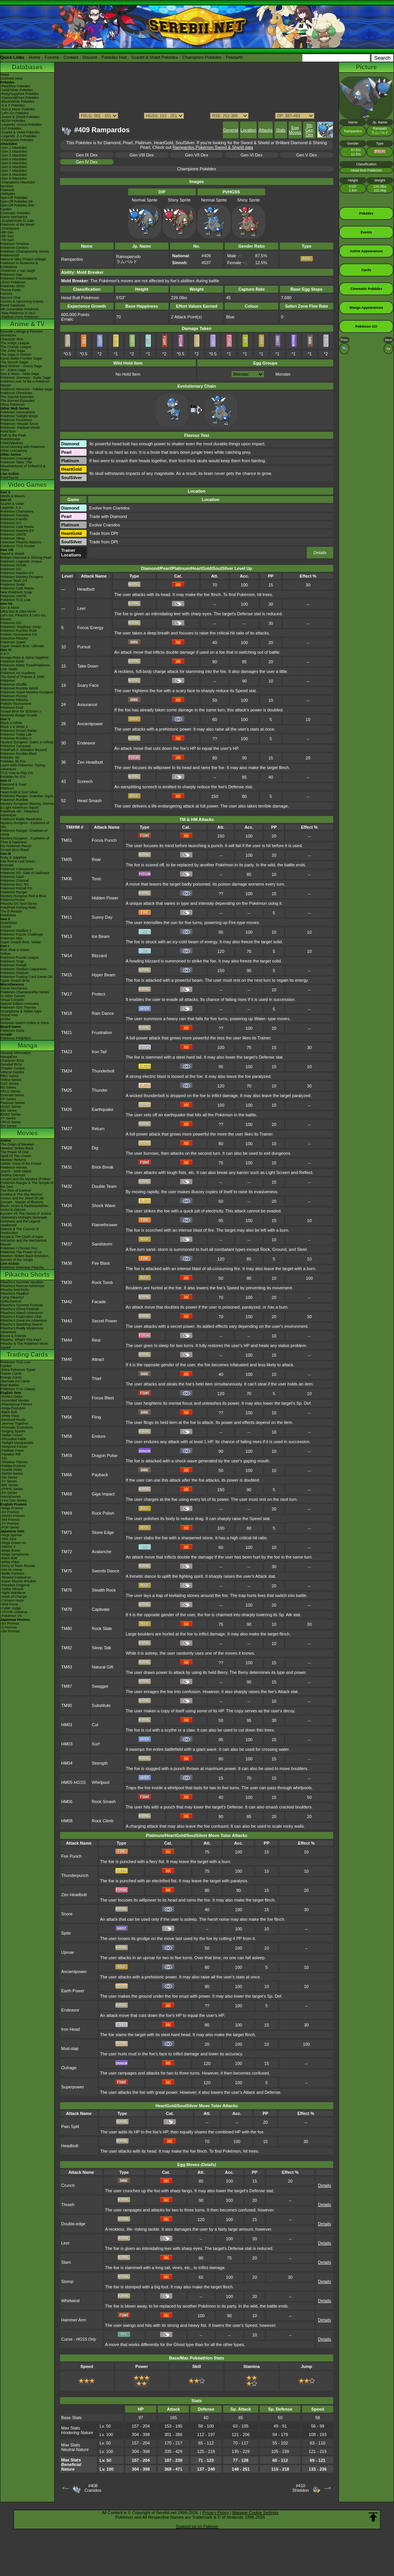  Describe the element at coordinates (8, 915) in the screenshot. I see `PokéMate` at that location.